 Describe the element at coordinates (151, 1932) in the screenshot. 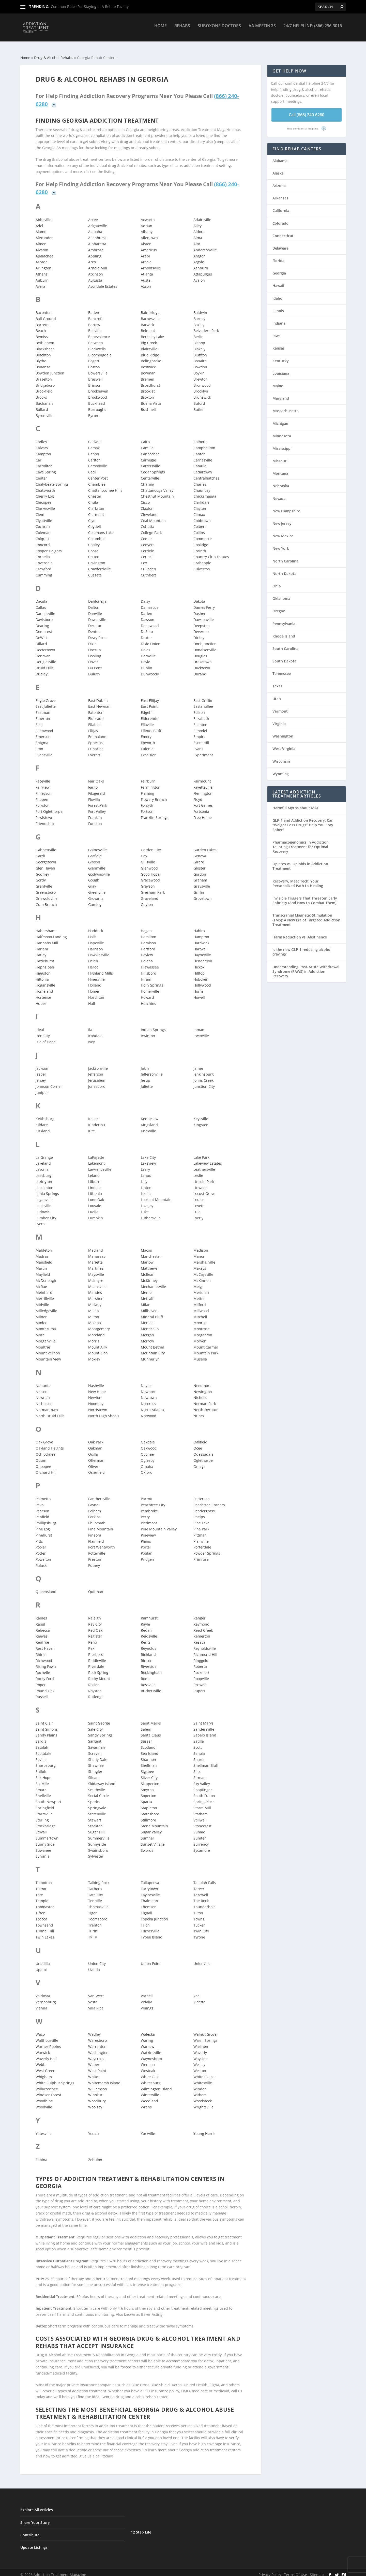

I see `Tybee Island` at that location.